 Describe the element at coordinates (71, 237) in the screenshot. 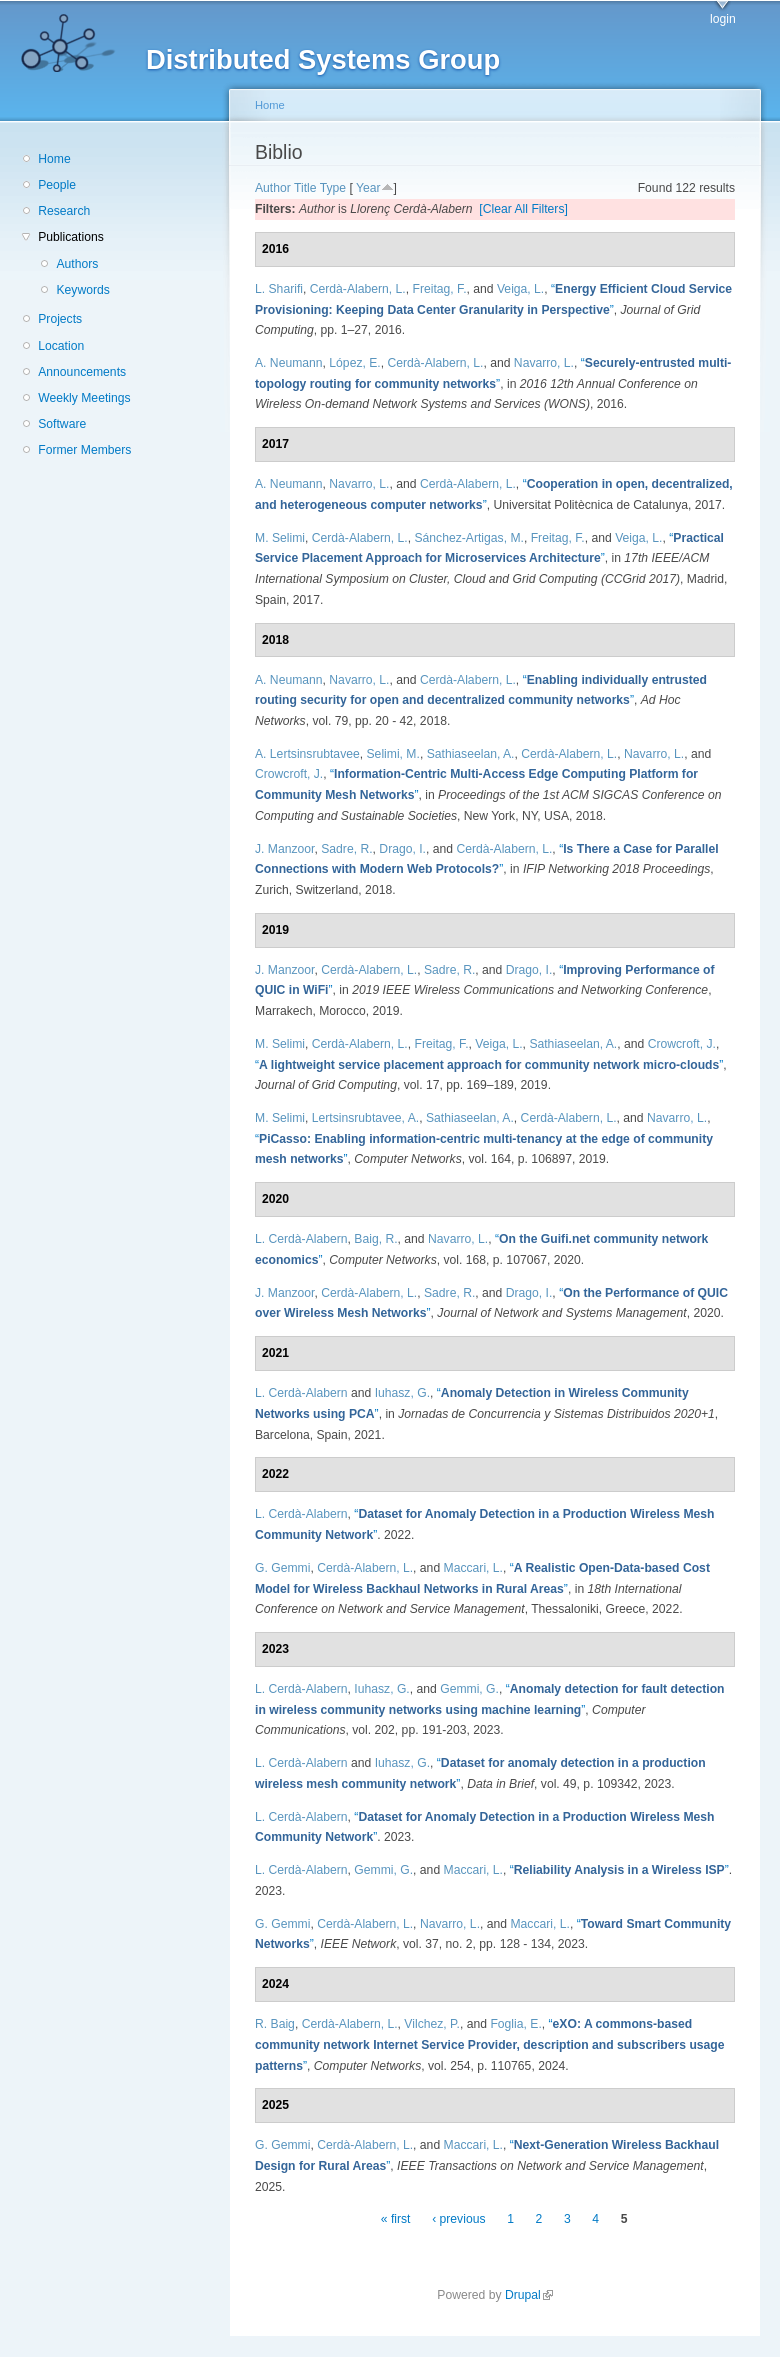

I see `Publications` at that location.